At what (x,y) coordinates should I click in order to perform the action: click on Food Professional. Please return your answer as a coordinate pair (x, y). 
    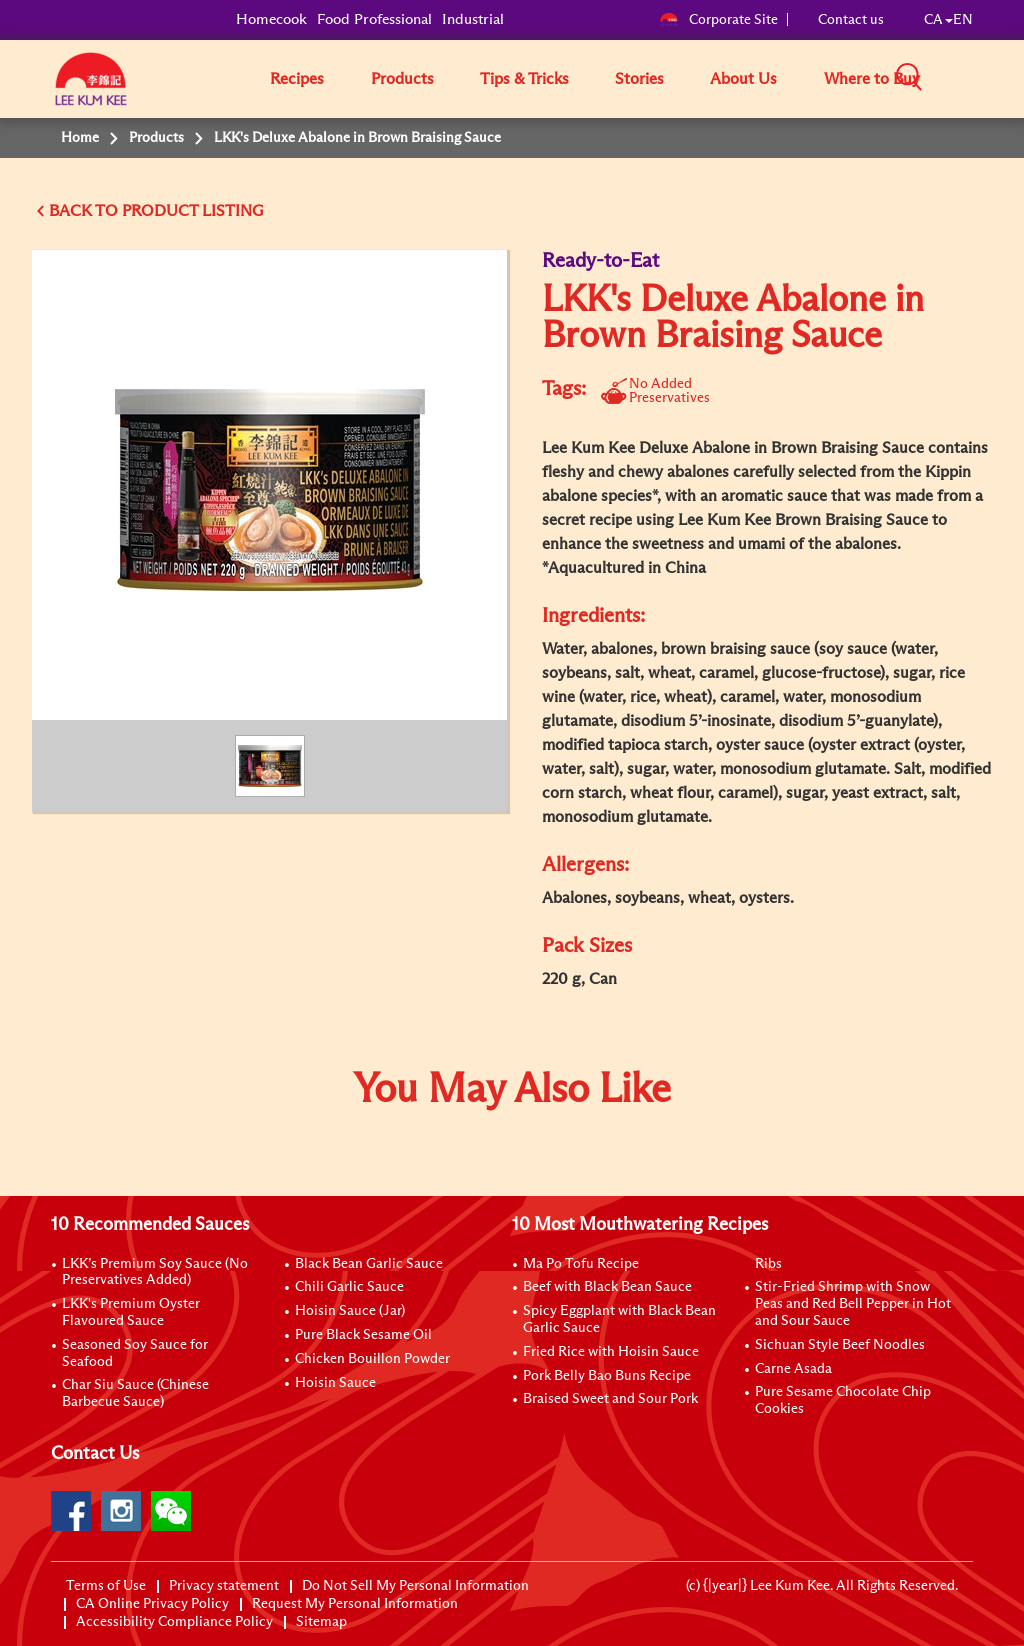
    Looking at the image, I should click on (374, 19).